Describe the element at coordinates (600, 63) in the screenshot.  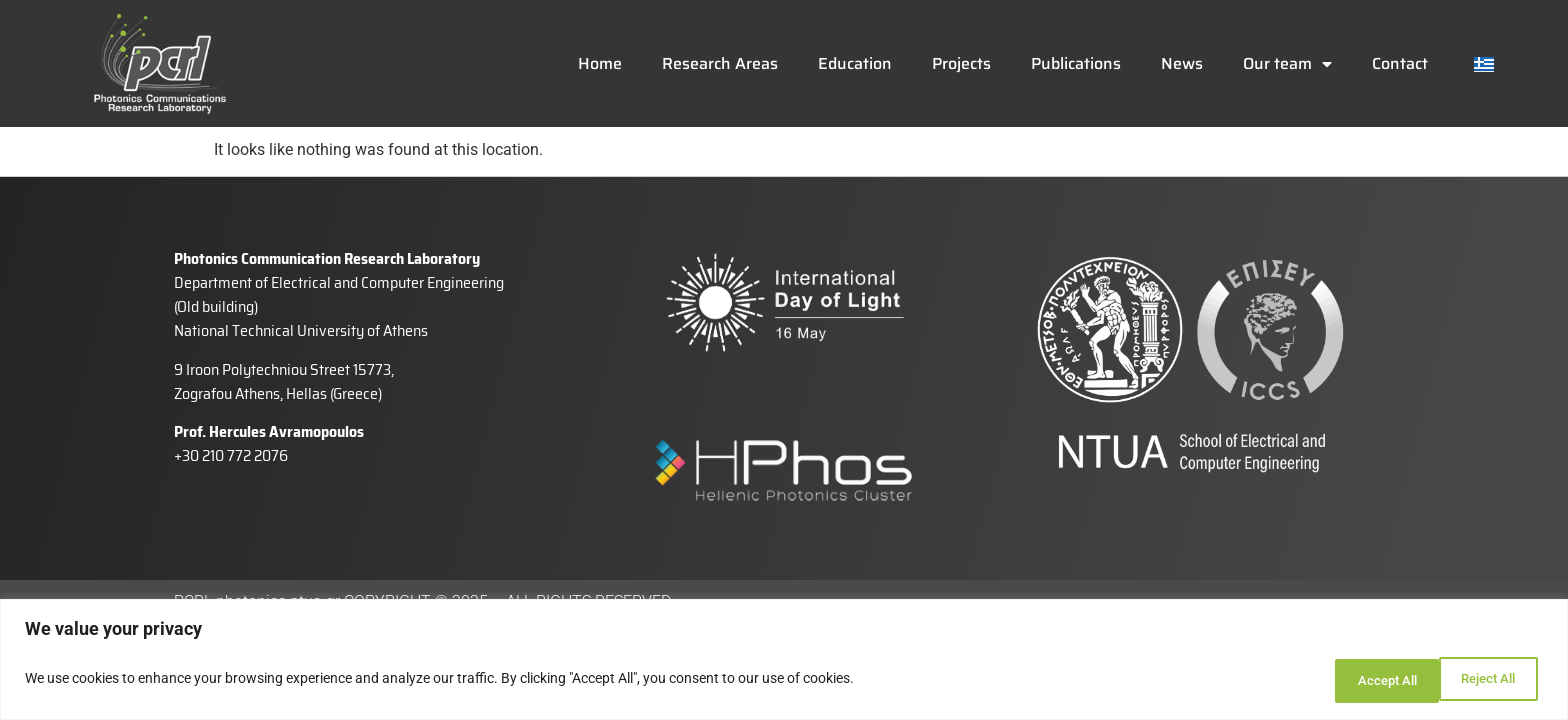
I see `Home` at that location.